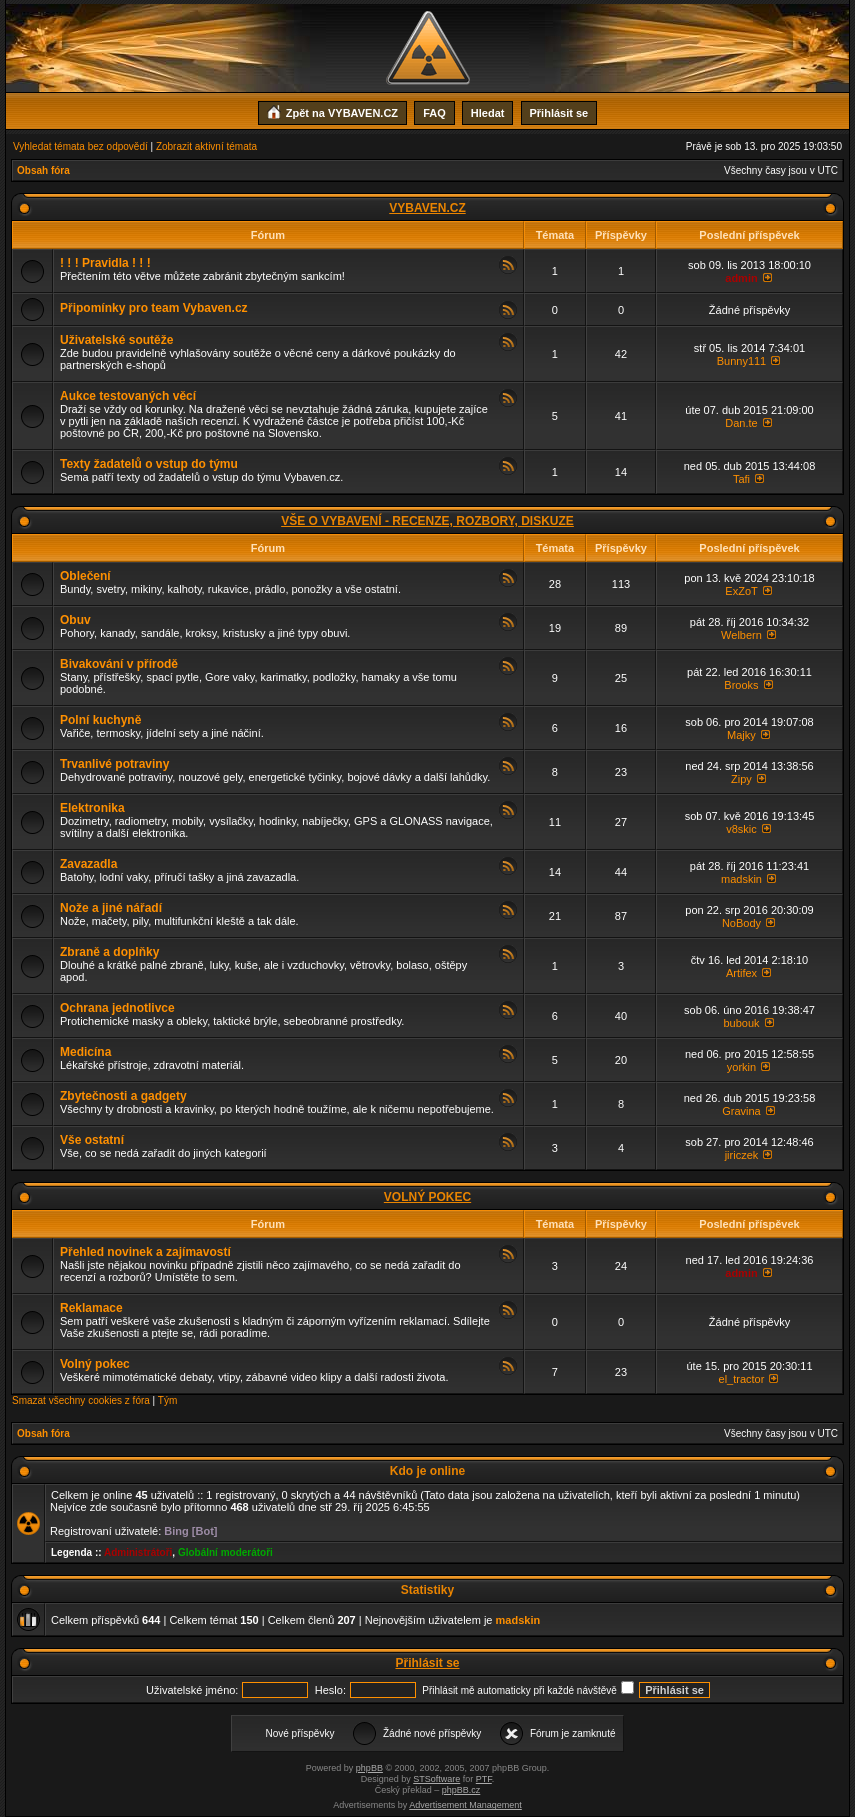 The height and width of the screenshot is (1817, 855). Describe the element at coordinates (114, 764) in the screenshot. I see `Trvanlivé potraviny` at that location.